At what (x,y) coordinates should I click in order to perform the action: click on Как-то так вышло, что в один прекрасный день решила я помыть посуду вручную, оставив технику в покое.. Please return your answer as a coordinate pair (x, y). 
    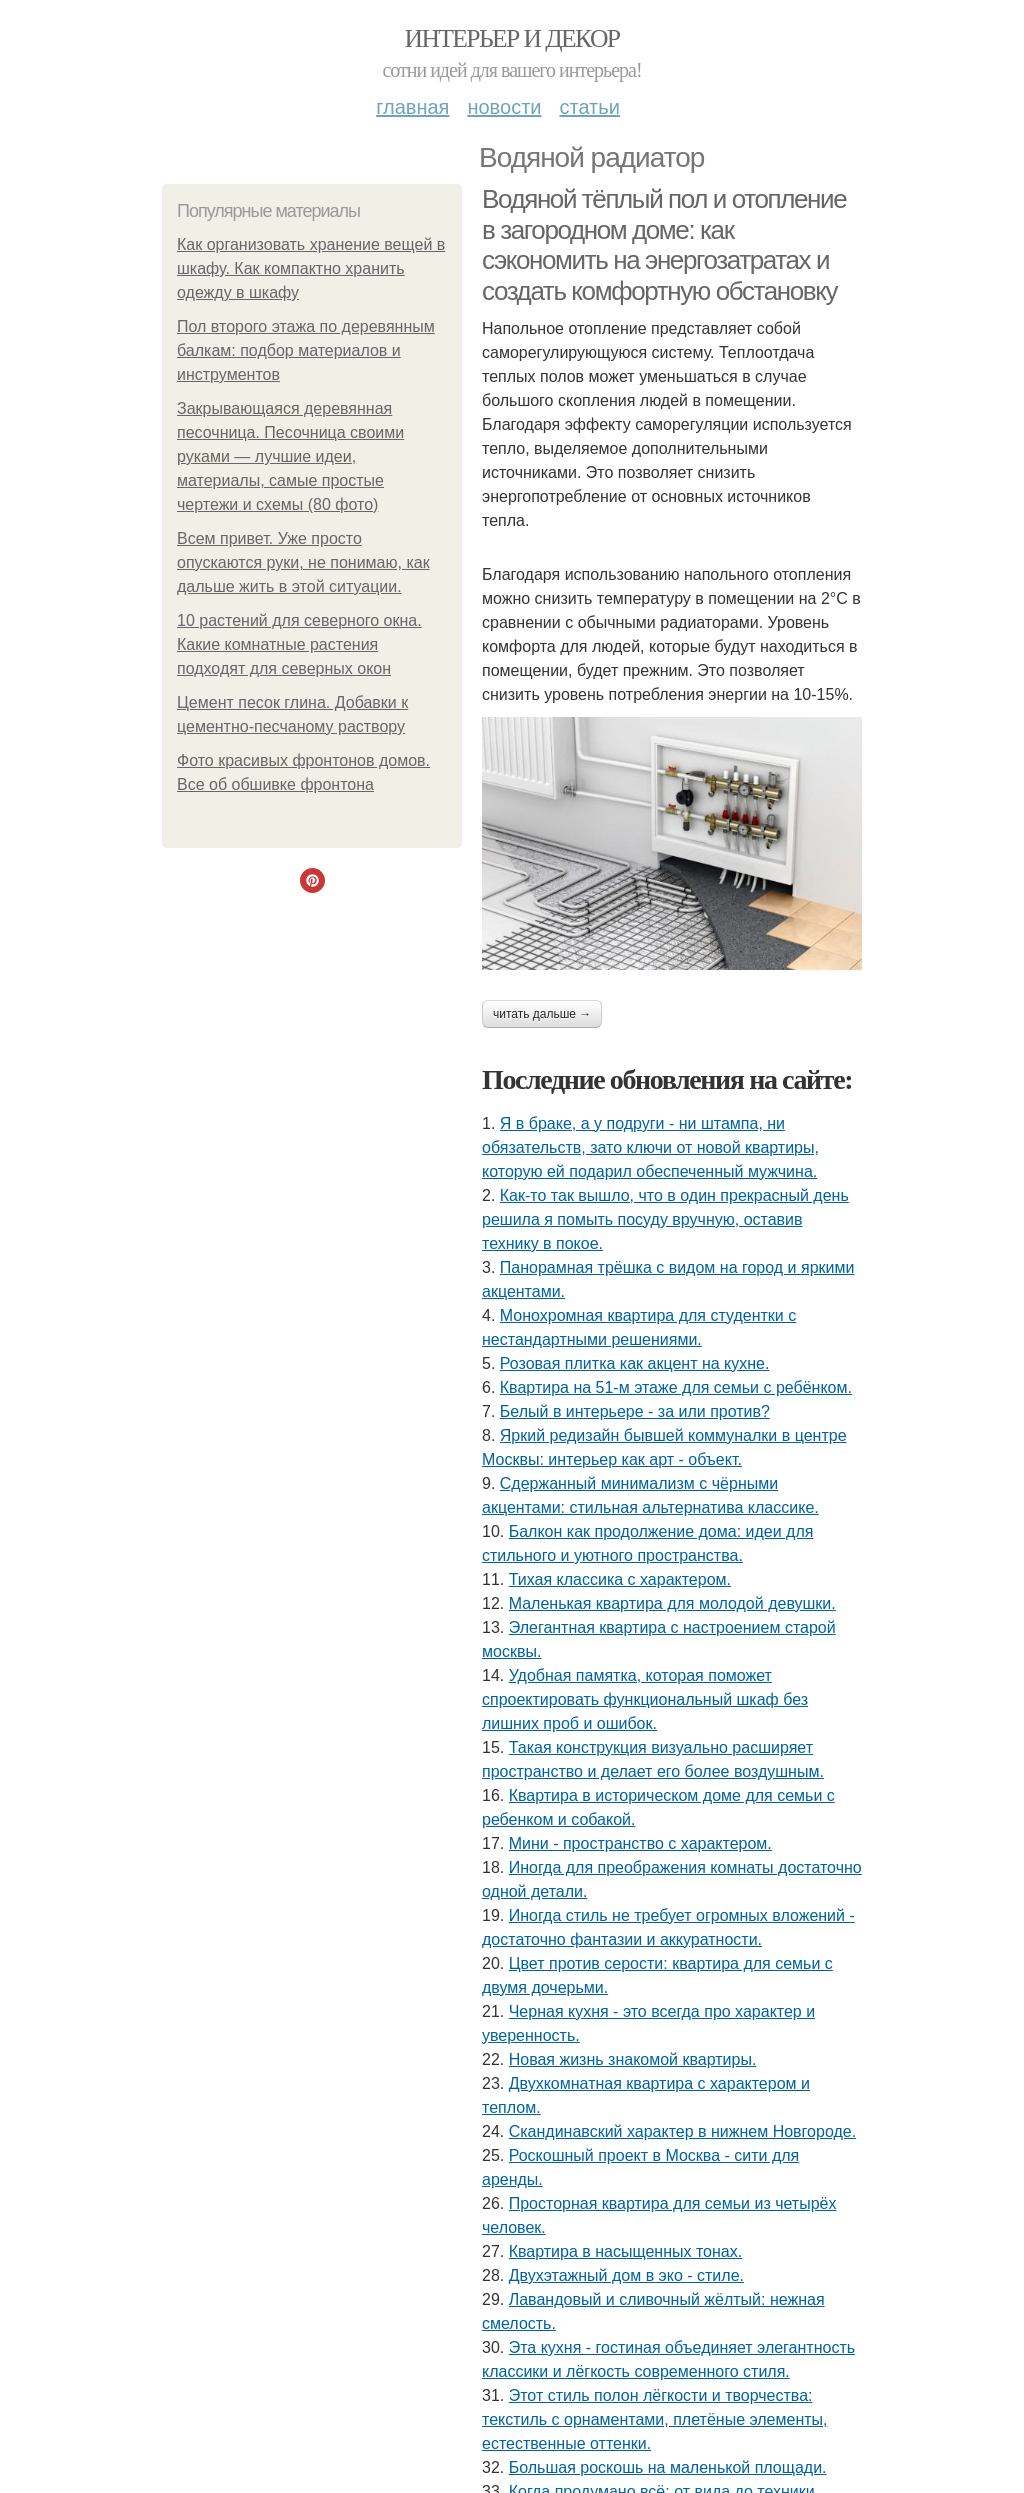
    Looking at the image, I should click on (665, 1219).